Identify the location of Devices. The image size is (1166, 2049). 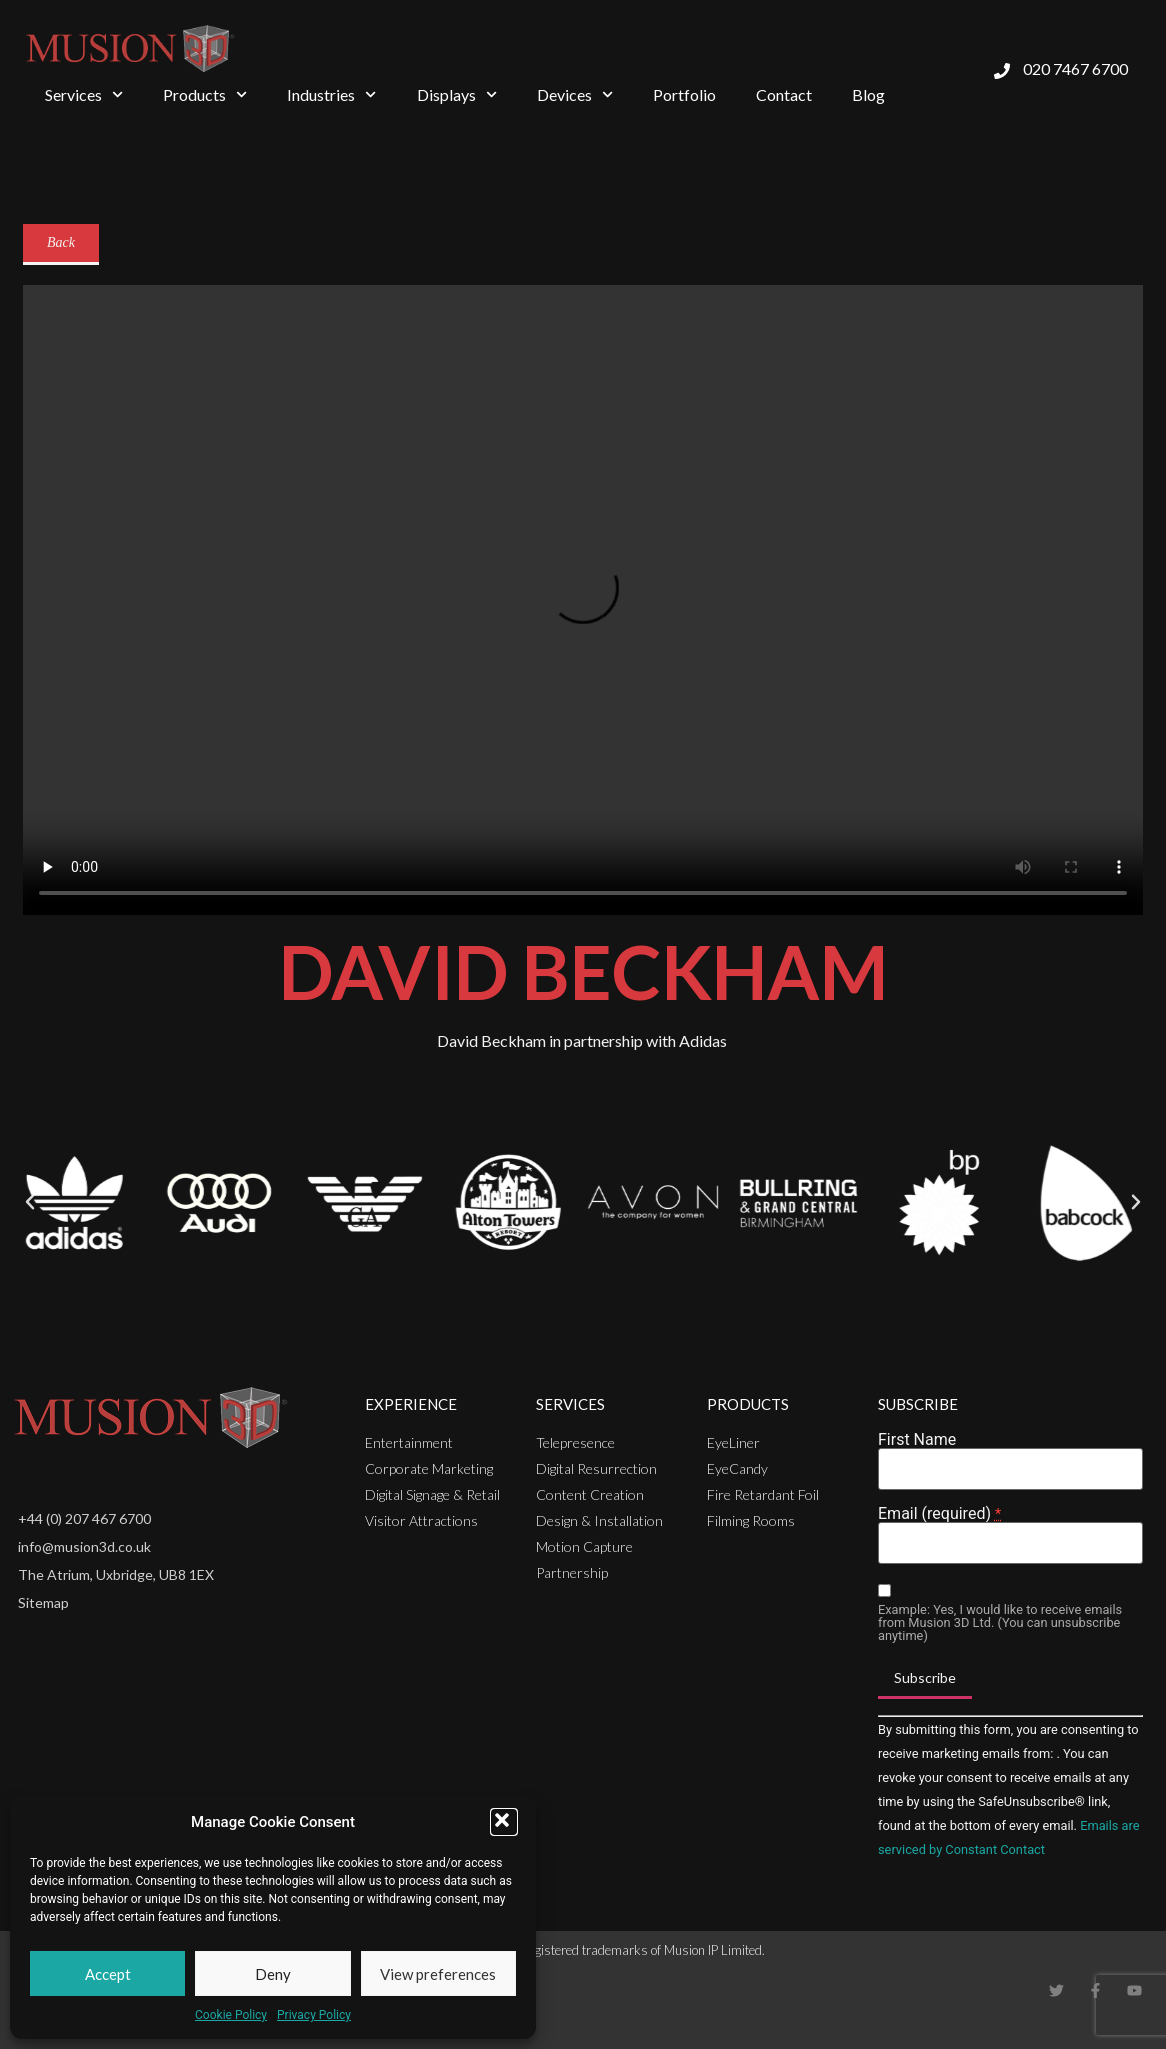
(575, 94).